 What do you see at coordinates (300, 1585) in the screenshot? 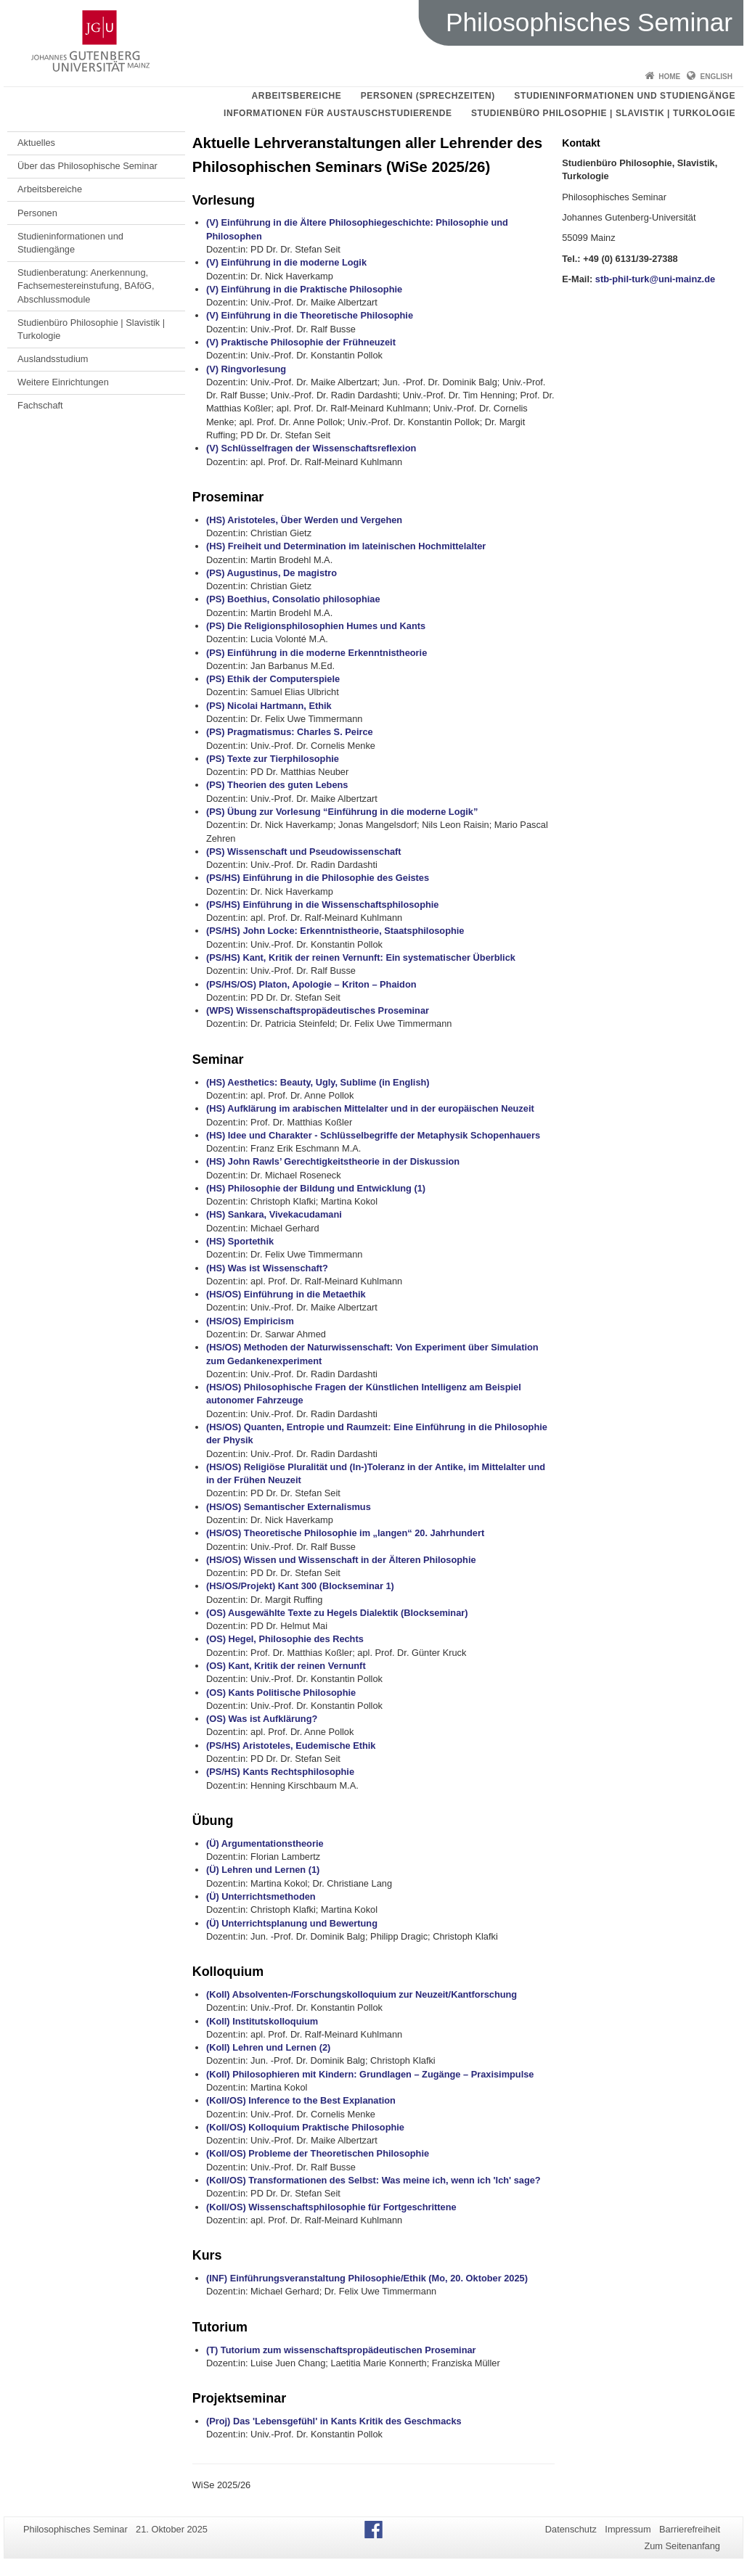
I see `(HS/OS/Projekt) Kant 300 (Blockseminar 1)` at bounding box center [300, 1585].